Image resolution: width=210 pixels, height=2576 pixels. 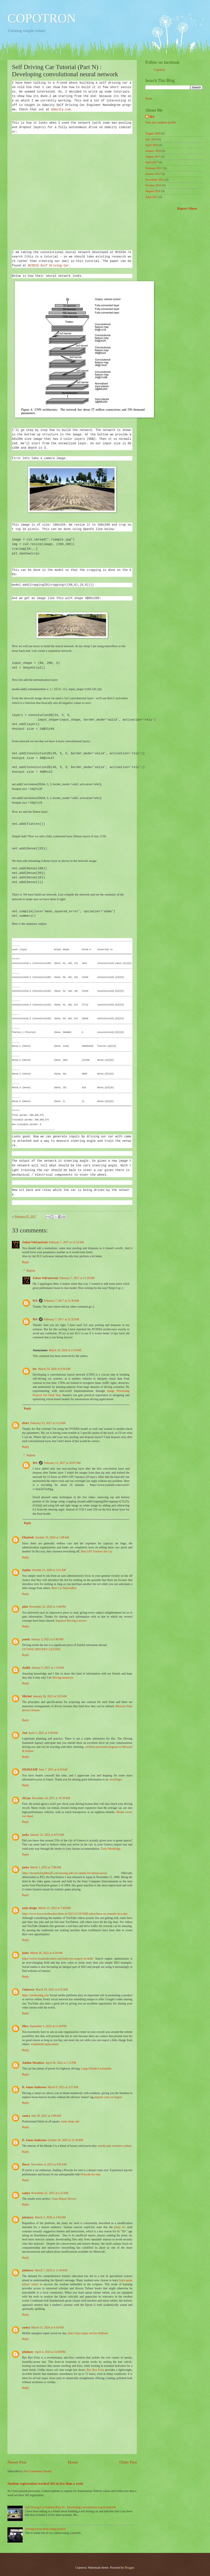 I want to click on Mira, so click(x=25, y=2026).